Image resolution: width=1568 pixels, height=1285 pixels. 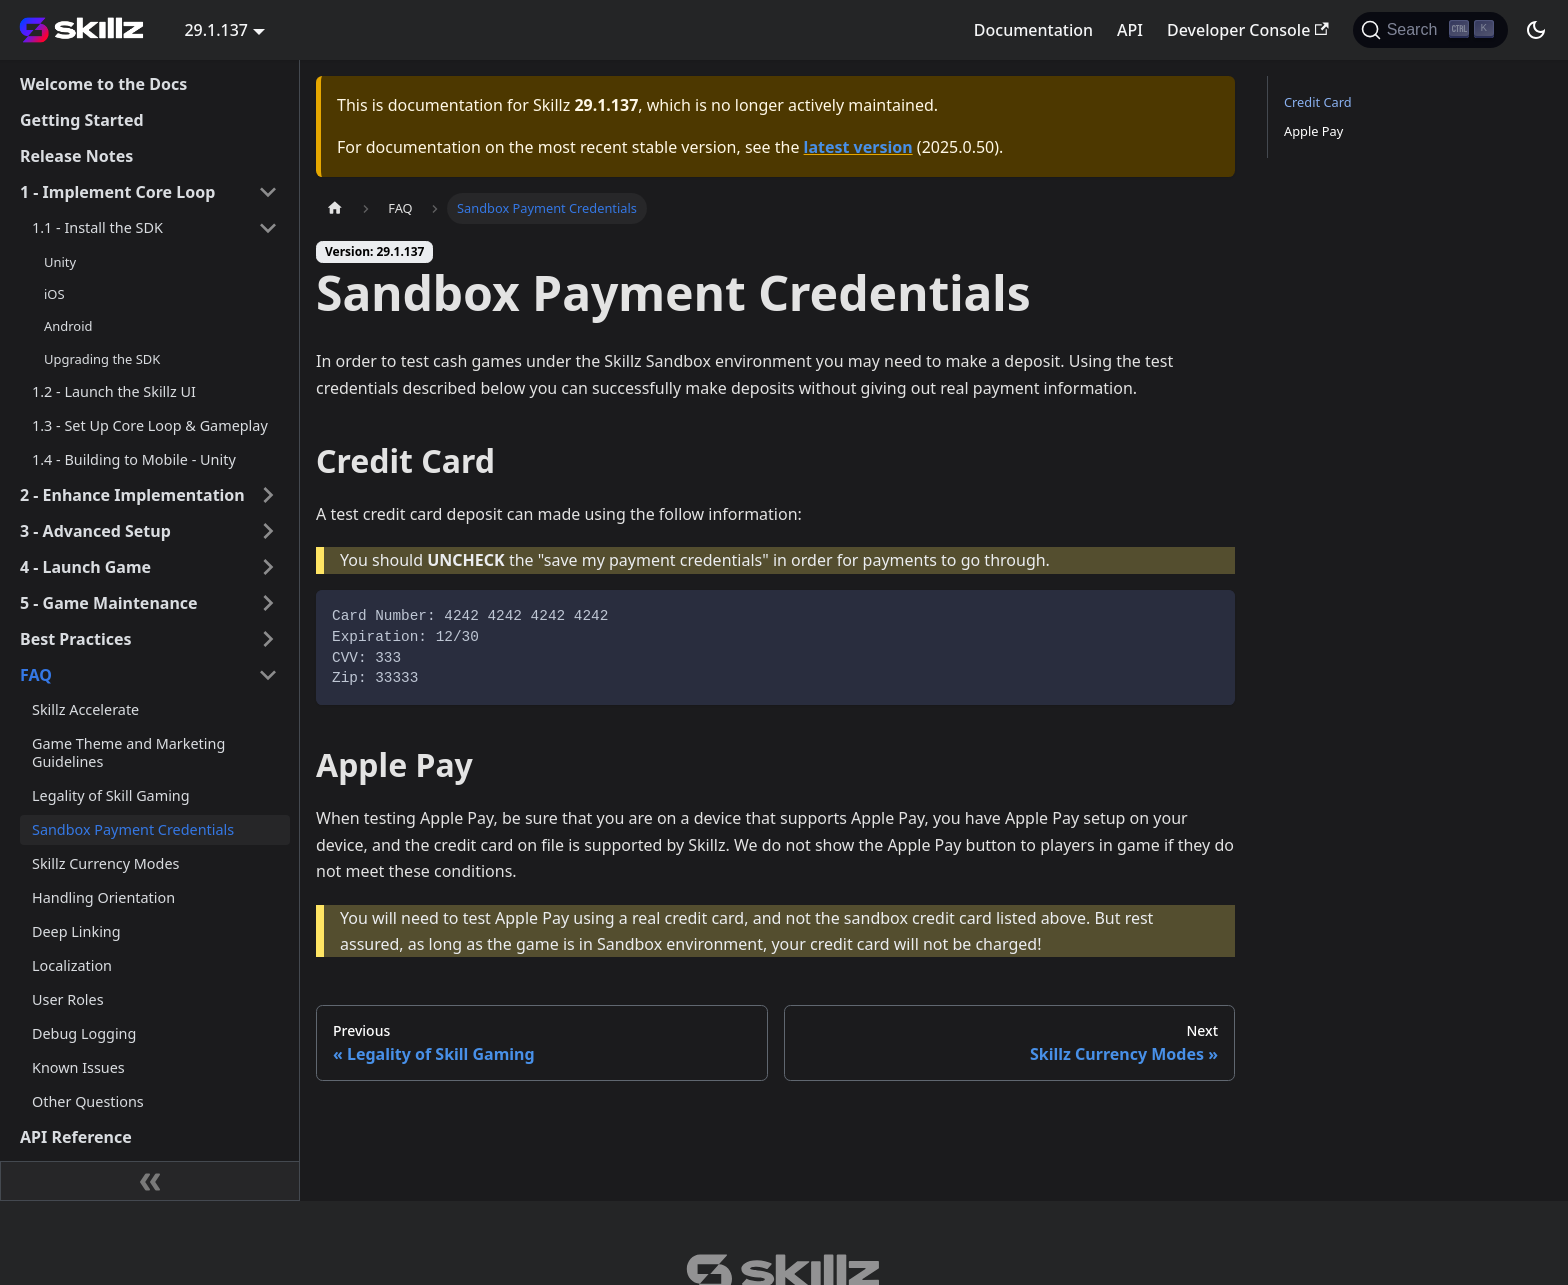 What do you see at coordinates (114, 391) in the screenshot?
I see `1.2 - Launch the Skillz UI` at bounding box center [114, 391].